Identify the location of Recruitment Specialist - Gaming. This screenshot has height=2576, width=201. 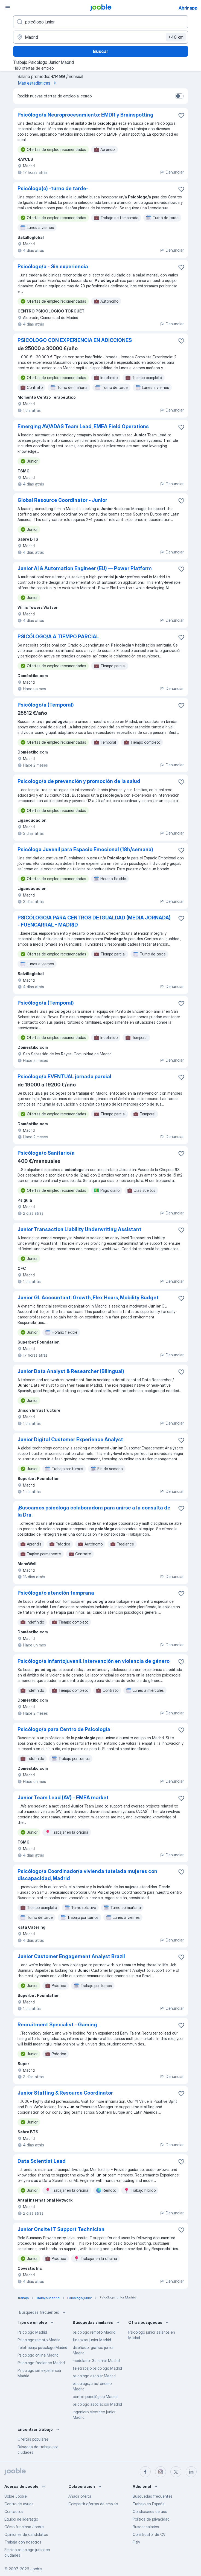
(57, 2024).